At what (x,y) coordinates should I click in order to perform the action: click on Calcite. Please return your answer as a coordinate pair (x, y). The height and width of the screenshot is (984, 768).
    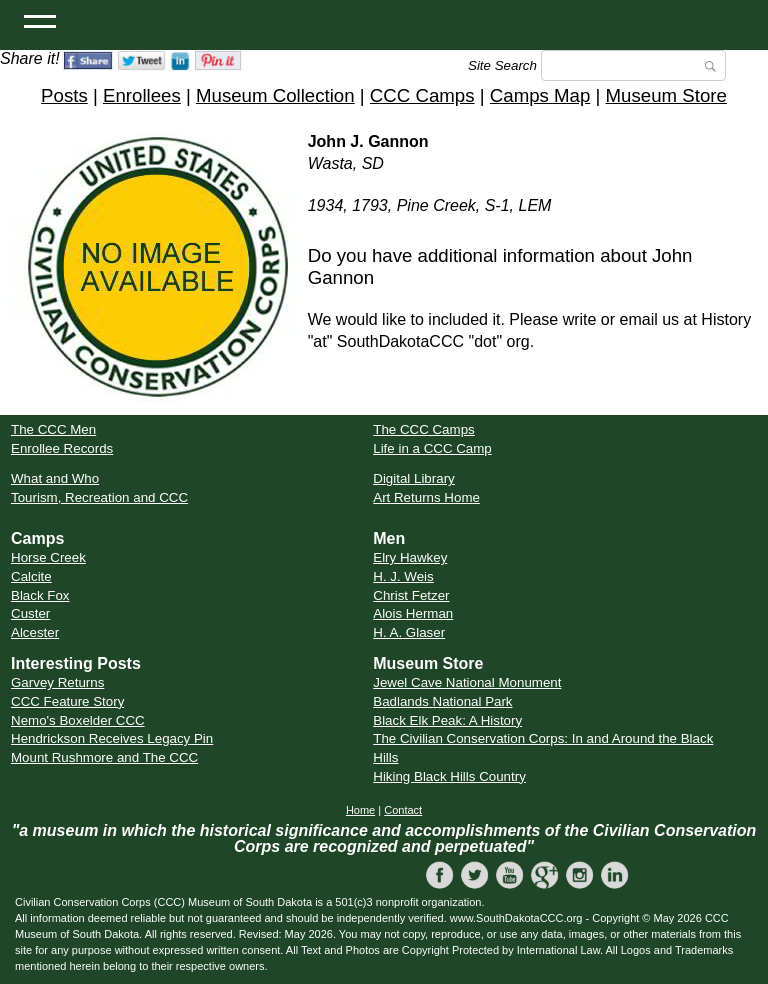
    Looking at the image, I should click on (31, 576).